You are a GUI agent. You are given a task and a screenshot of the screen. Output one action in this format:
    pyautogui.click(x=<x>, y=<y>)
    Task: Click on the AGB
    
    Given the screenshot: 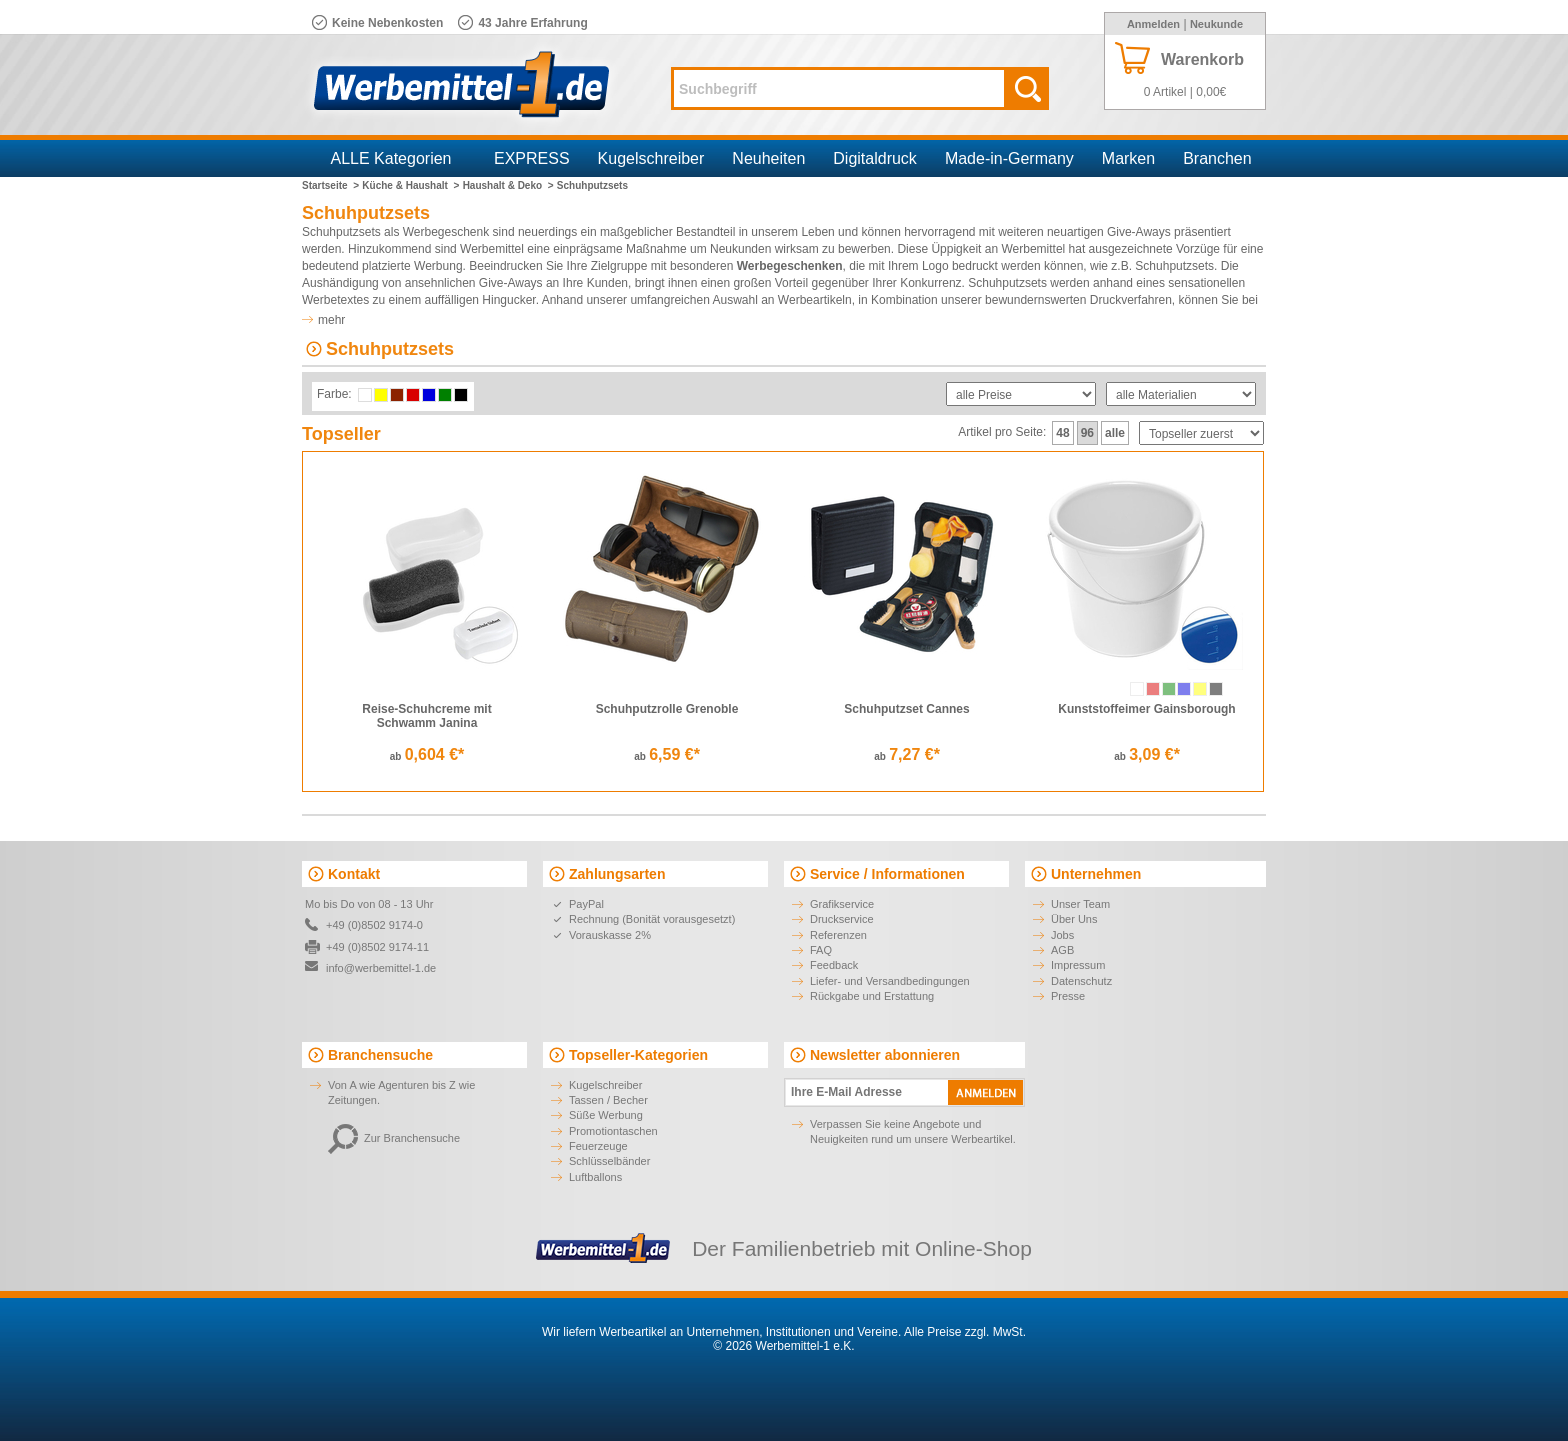 What is the action you would take?
    pyautogui.click(x=1062, y=950)
    